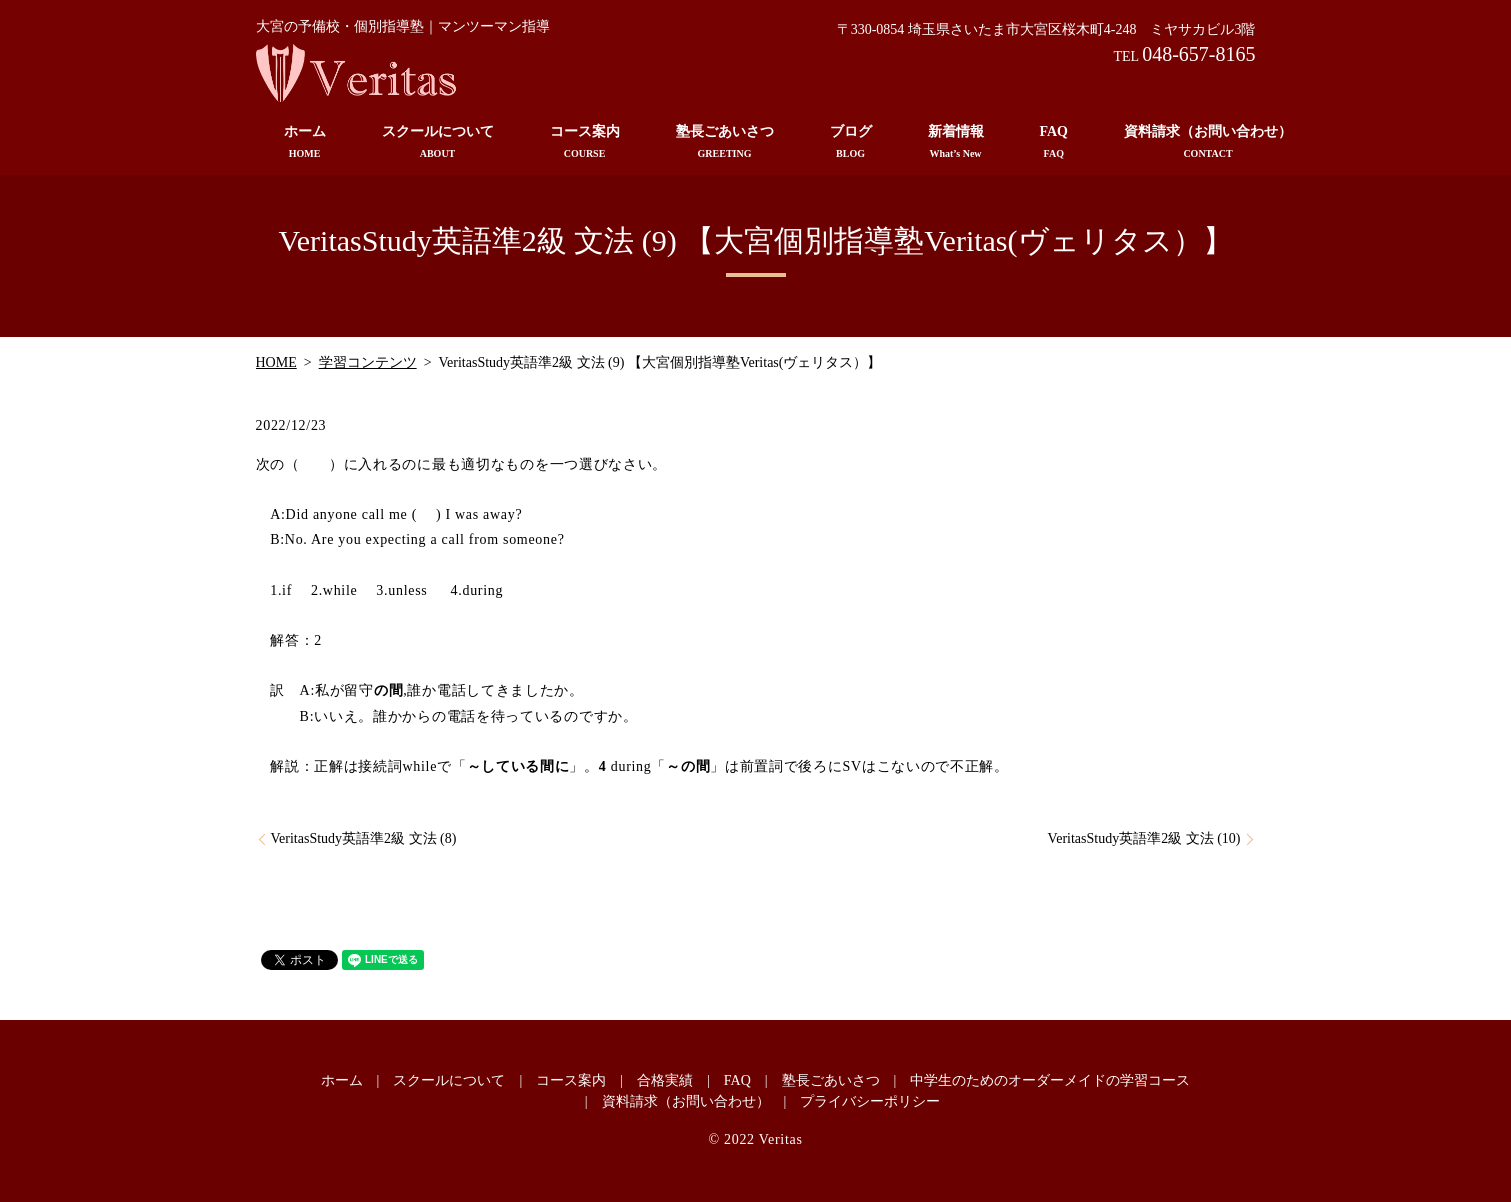 This screenshot has height=1202, width=1511. I want to click on HOME, so click(276, 362).